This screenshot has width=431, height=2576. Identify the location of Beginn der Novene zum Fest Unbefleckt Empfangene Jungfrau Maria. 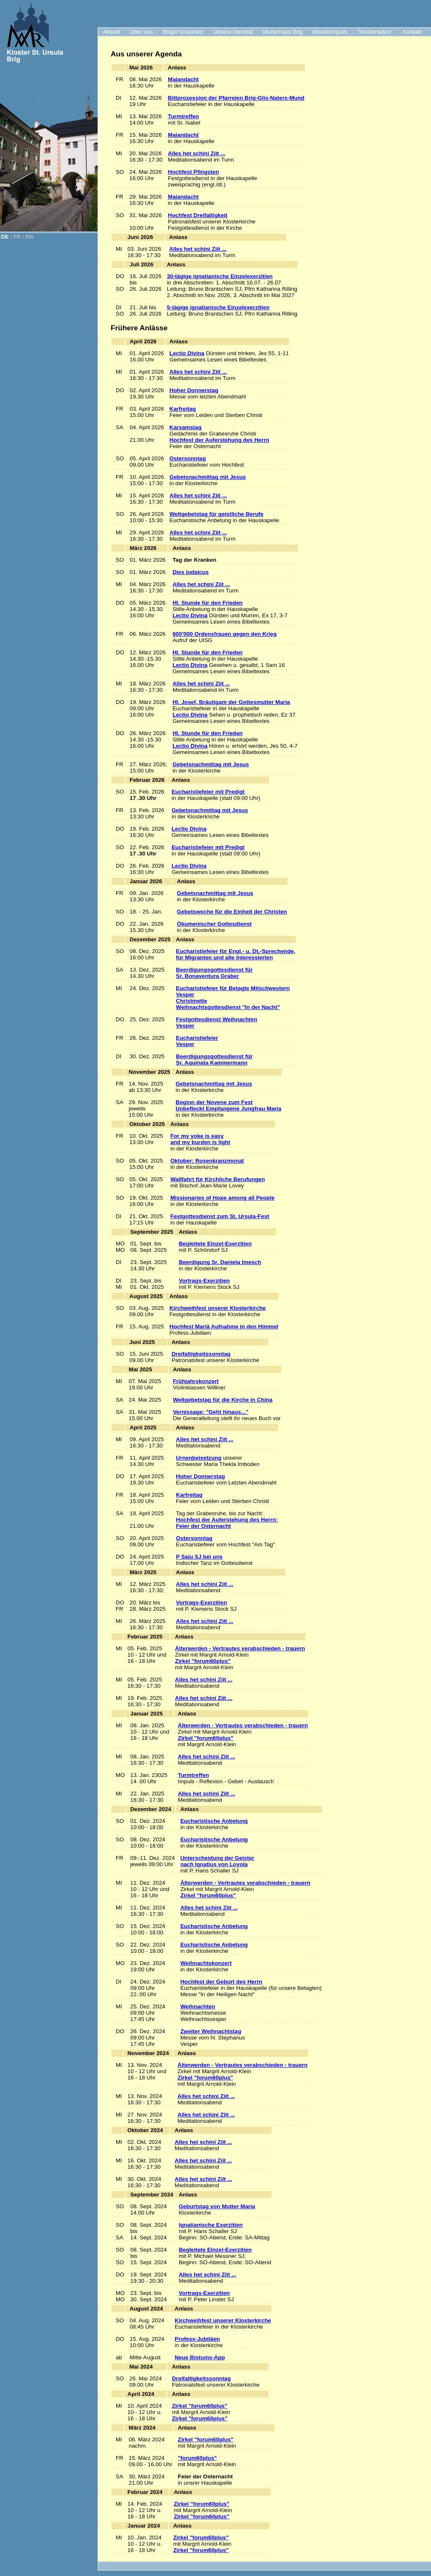
(228, 1105).